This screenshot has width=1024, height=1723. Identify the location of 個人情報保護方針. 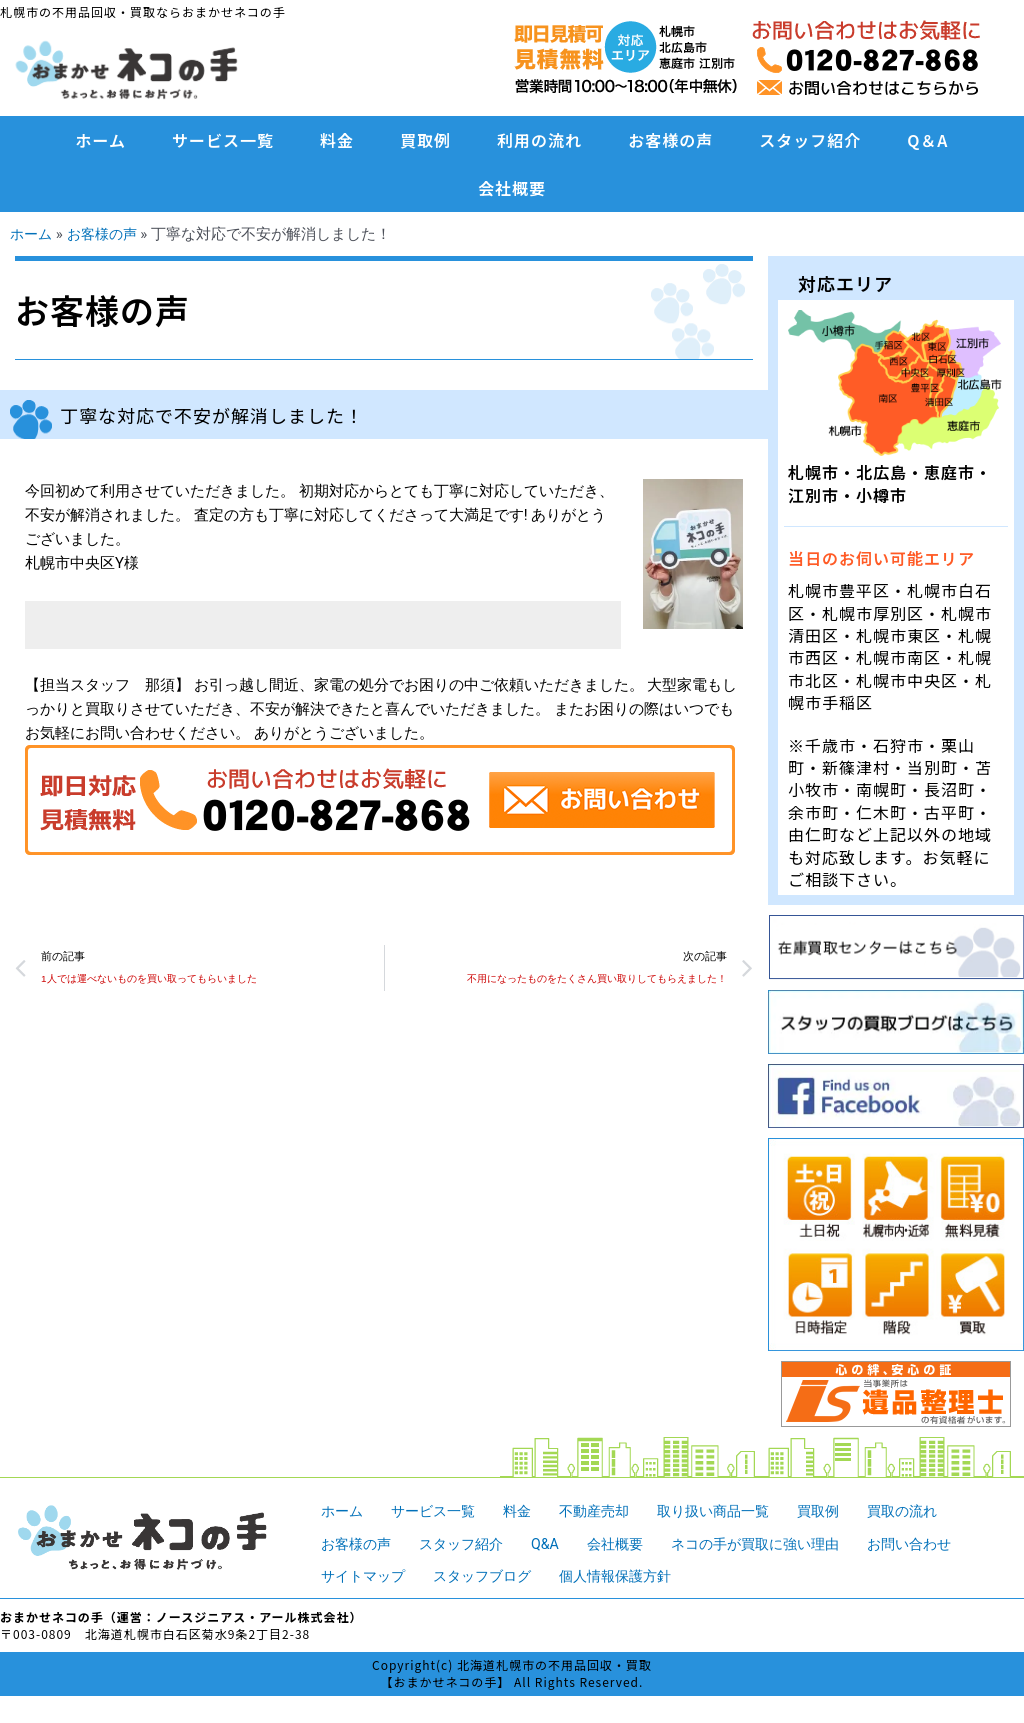
(632, 1576).